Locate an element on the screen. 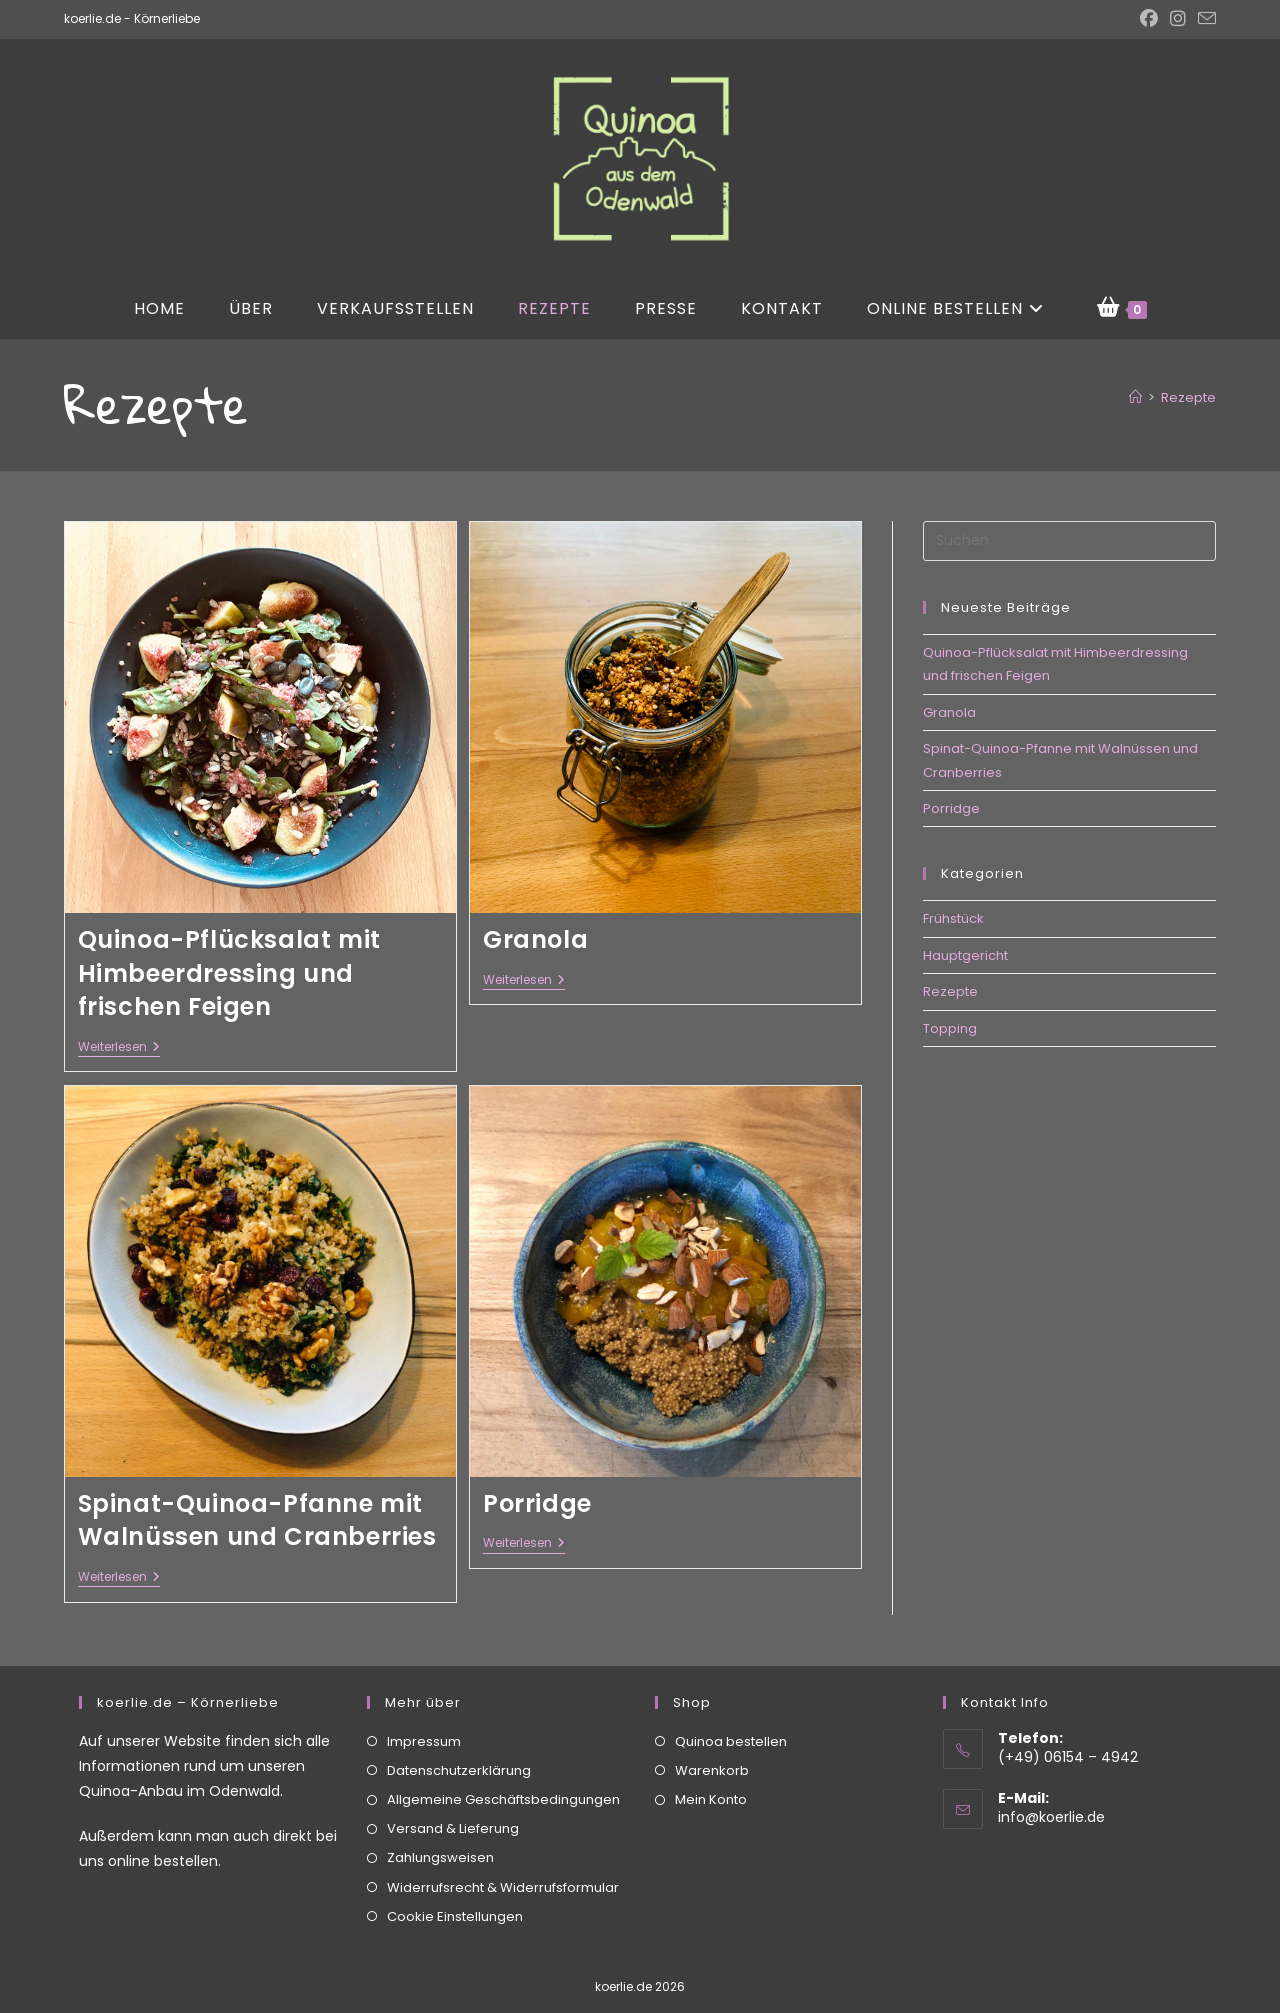 The height and width of the screenshot is (2013, 1280). Allgemeine Geschäftsbedingungen is located at coordinates (503, 1799).